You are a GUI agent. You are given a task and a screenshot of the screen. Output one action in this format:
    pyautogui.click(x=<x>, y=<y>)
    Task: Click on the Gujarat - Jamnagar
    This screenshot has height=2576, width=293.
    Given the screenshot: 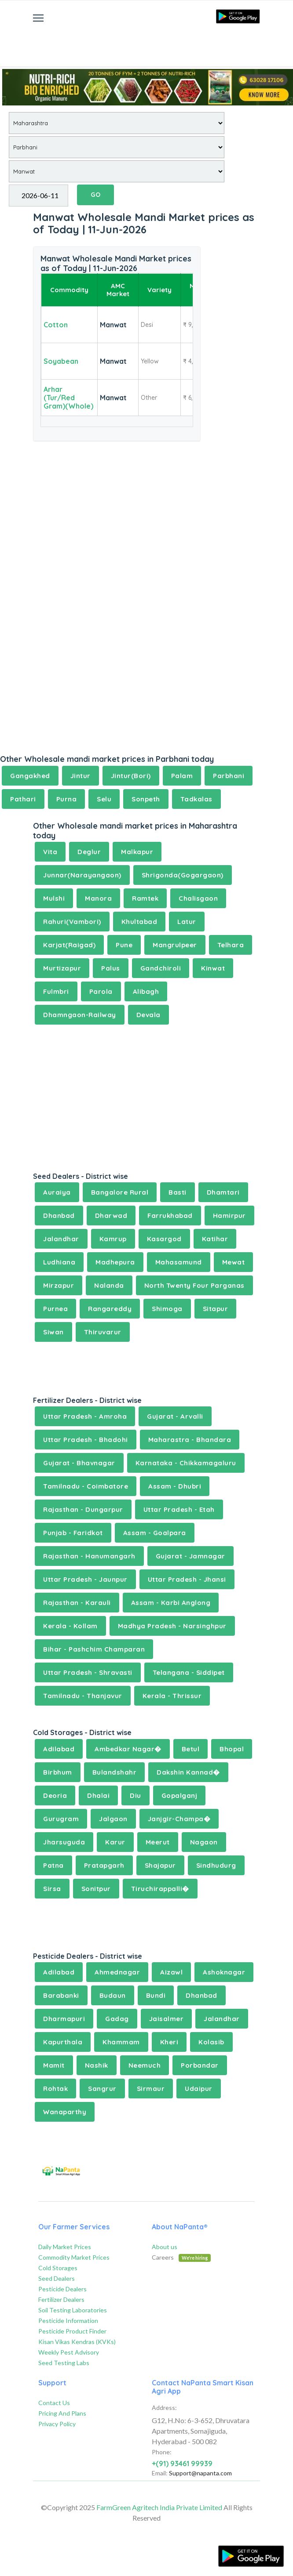 What is the action you would take?
    pyautogui.click(x=190, y=1556)
    